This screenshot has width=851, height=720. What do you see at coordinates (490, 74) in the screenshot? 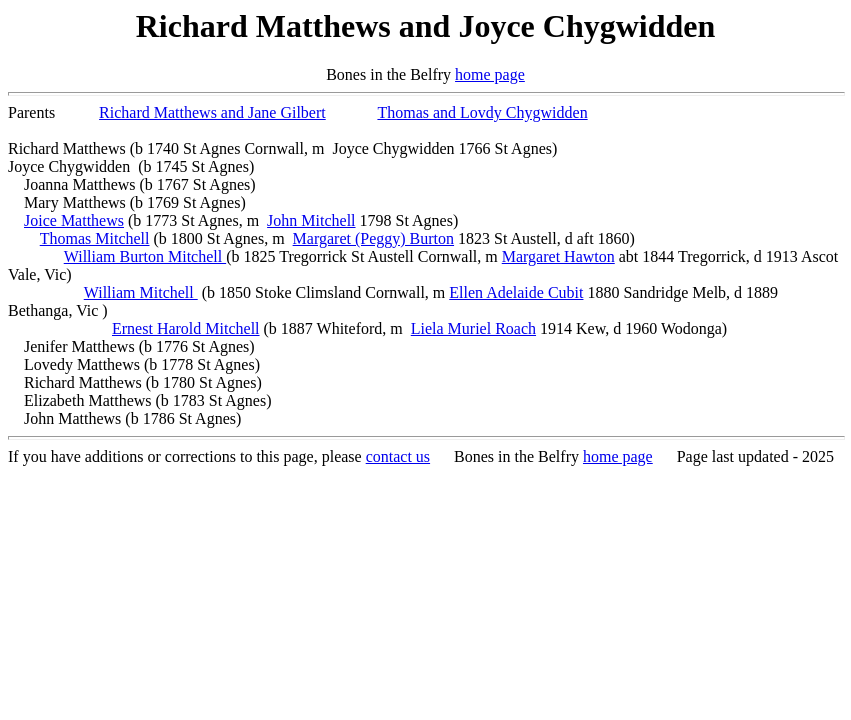
I see `home page` at bounding box center [490, 74].